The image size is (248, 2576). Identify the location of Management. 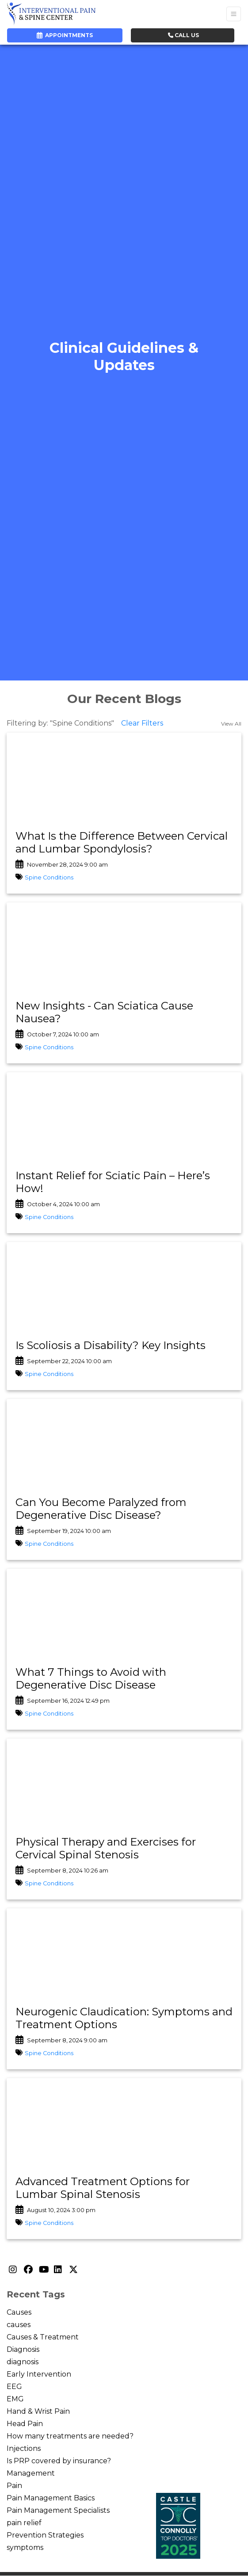
(31, 2473).